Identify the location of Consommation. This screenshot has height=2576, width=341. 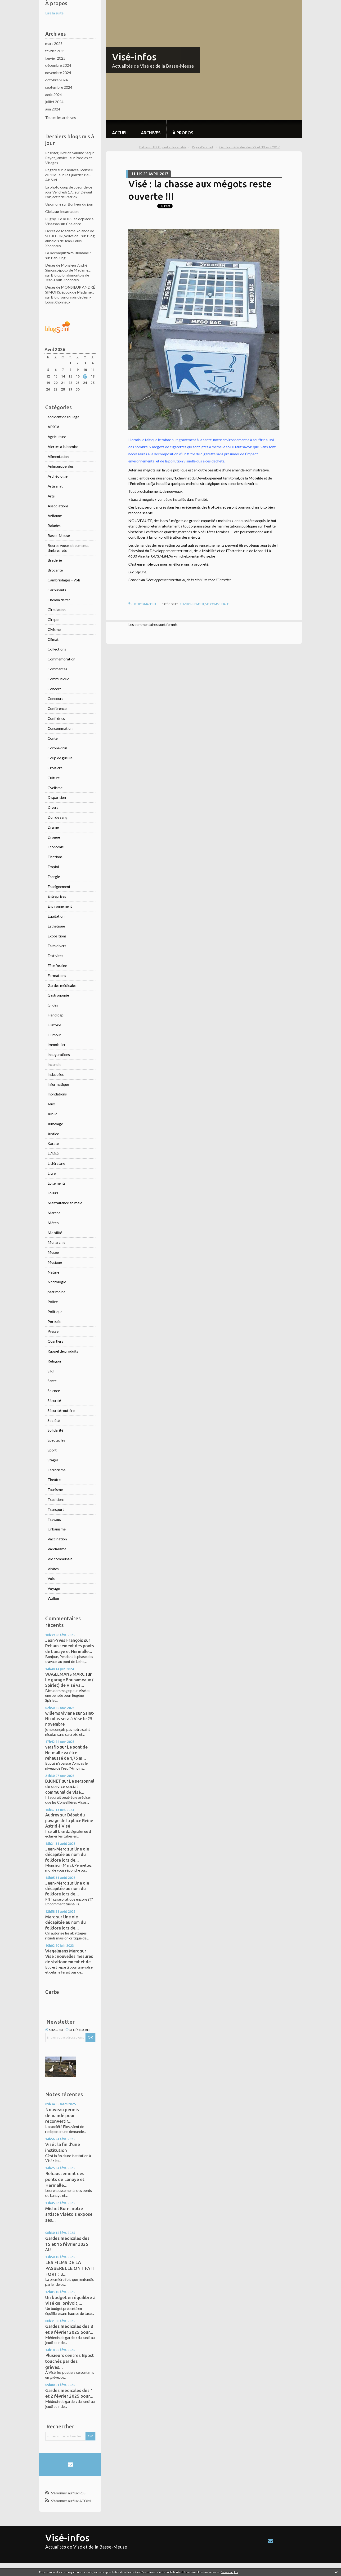
(60, 728).